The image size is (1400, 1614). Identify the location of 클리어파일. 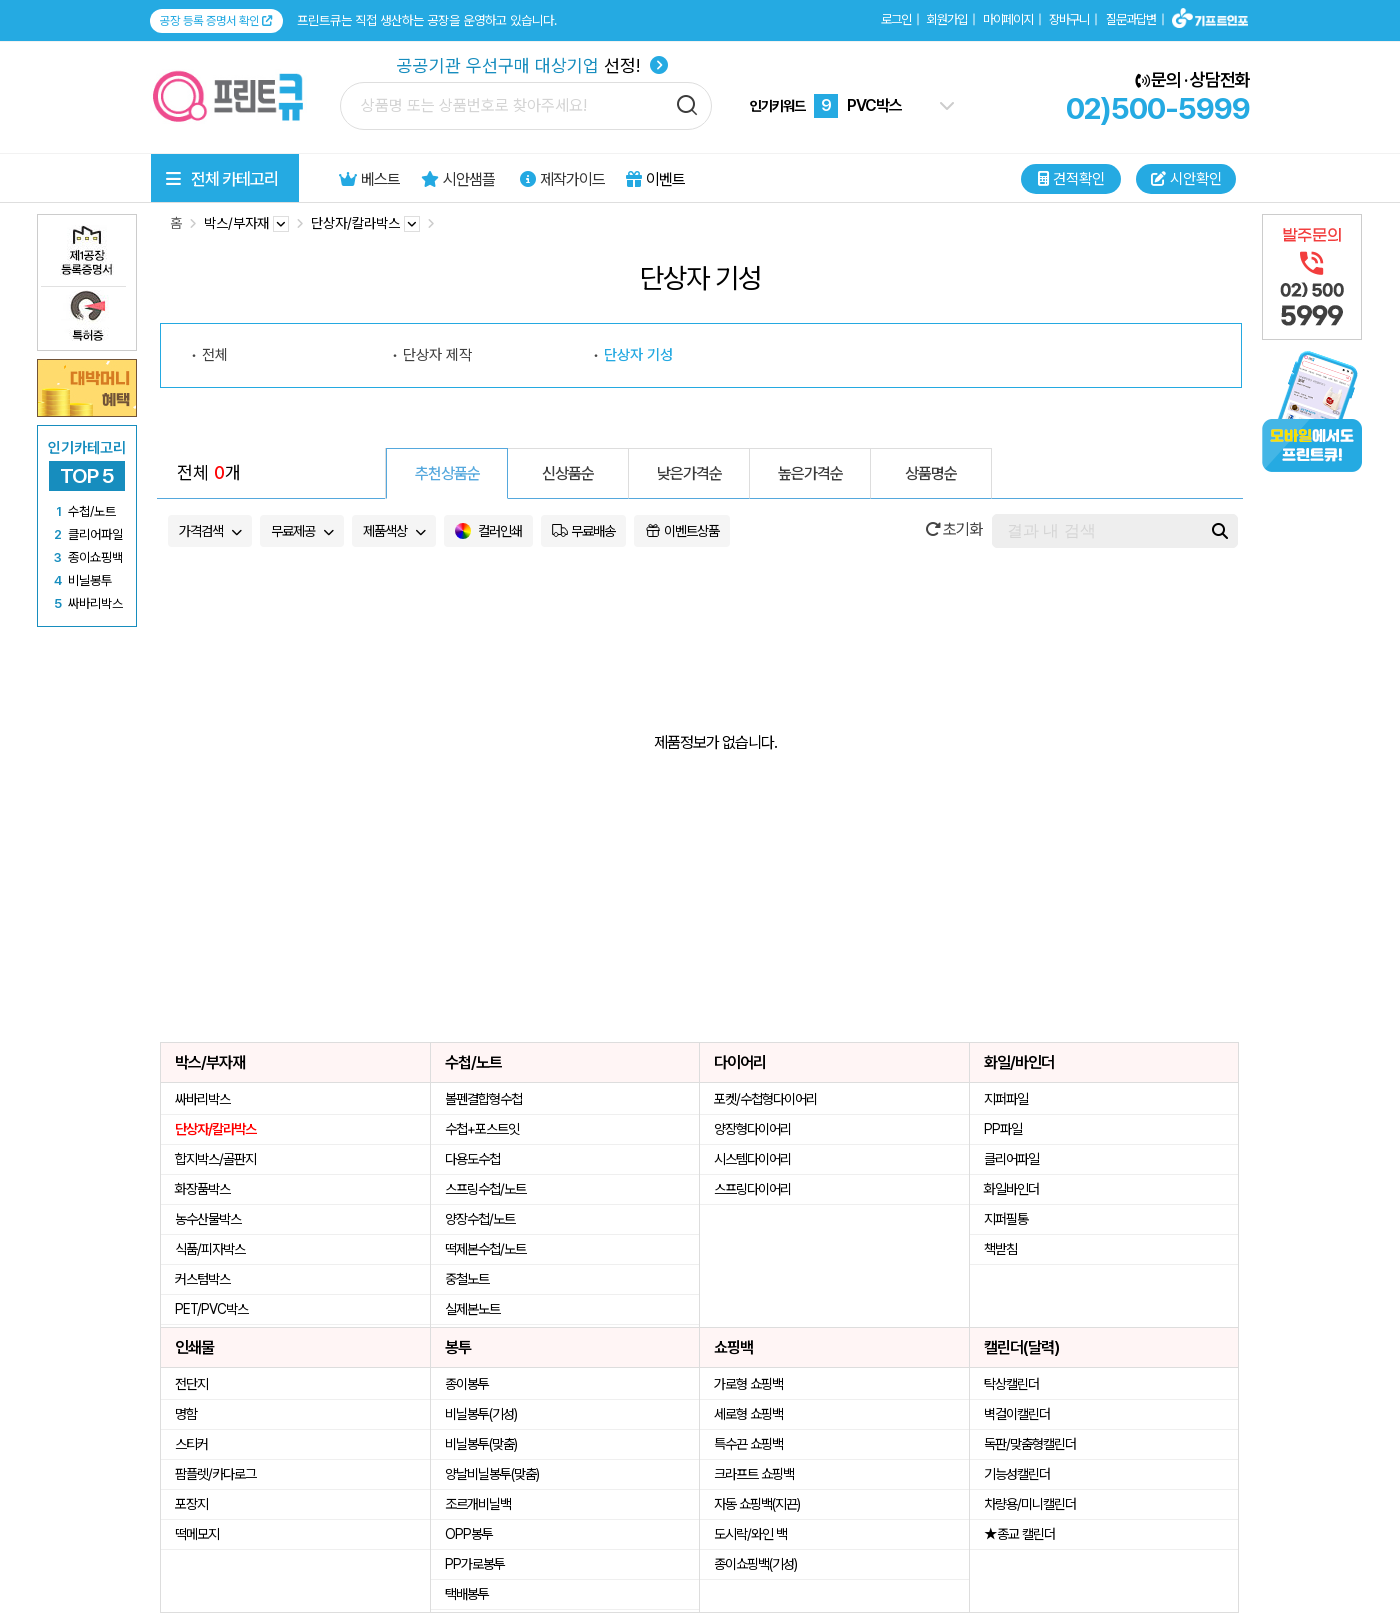
(1011, 1159).